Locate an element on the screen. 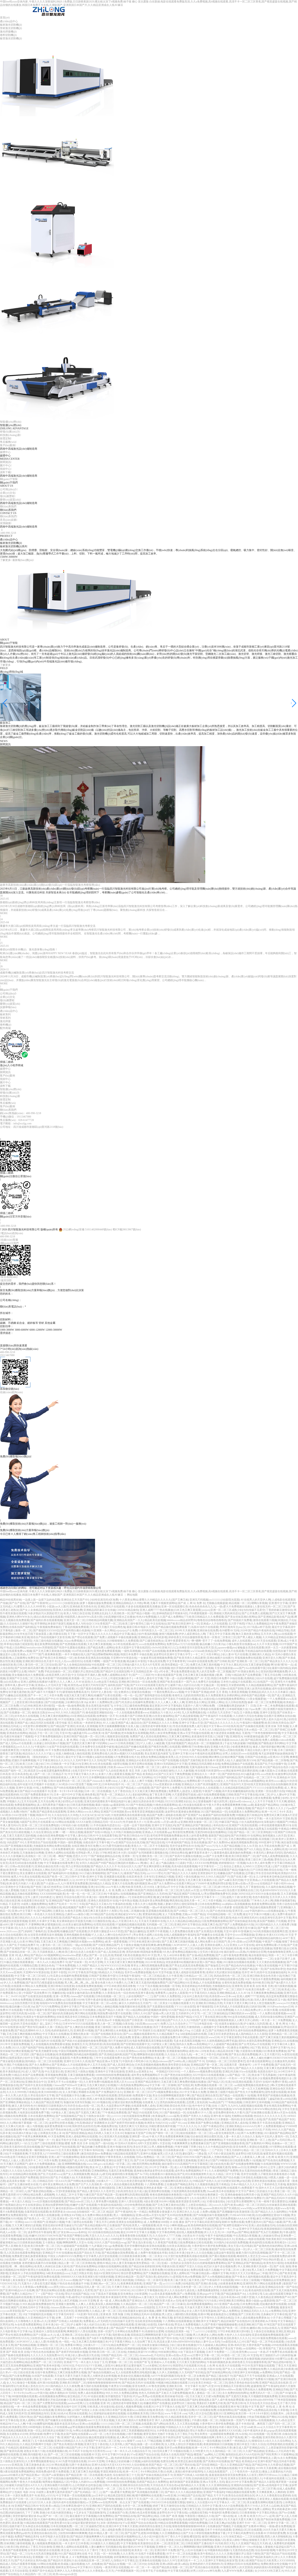 The width and height of the screenshot is (298, 2576). 综合色888影视网 is located at coordinates (265, 2550).